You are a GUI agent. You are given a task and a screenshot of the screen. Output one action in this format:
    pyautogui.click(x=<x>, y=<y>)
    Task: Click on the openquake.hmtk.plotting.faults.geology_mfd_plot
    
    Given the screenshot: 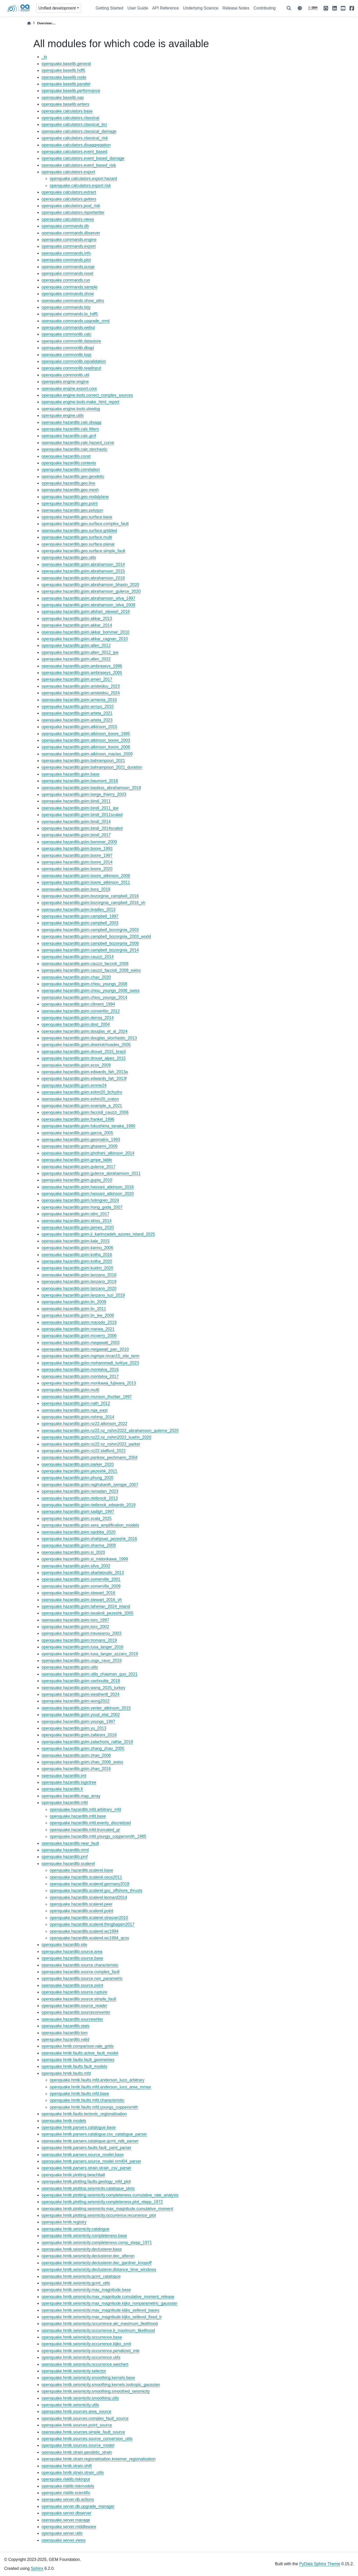 What is the action you would take?
    pyautogui.click(x=86, y=2181)
    